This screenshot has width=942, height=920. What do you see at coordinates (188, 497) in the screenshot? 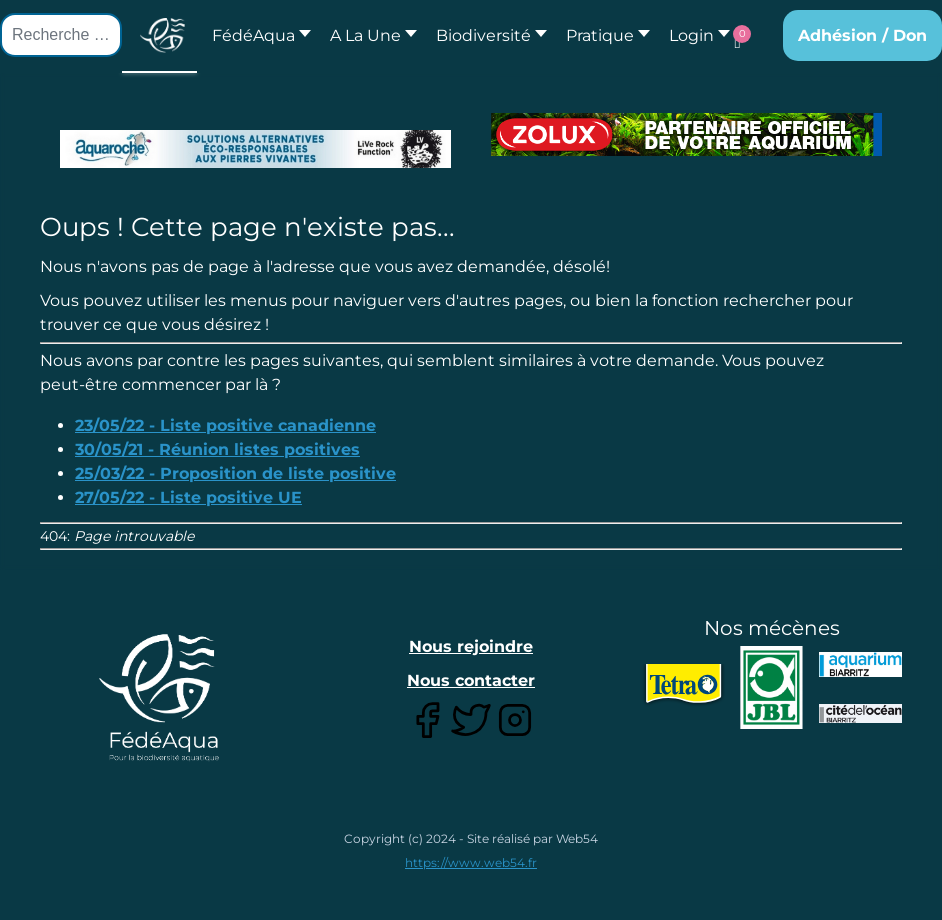
I see `27/05/22 - Liste positive UE` at bounding box center [188, 497].